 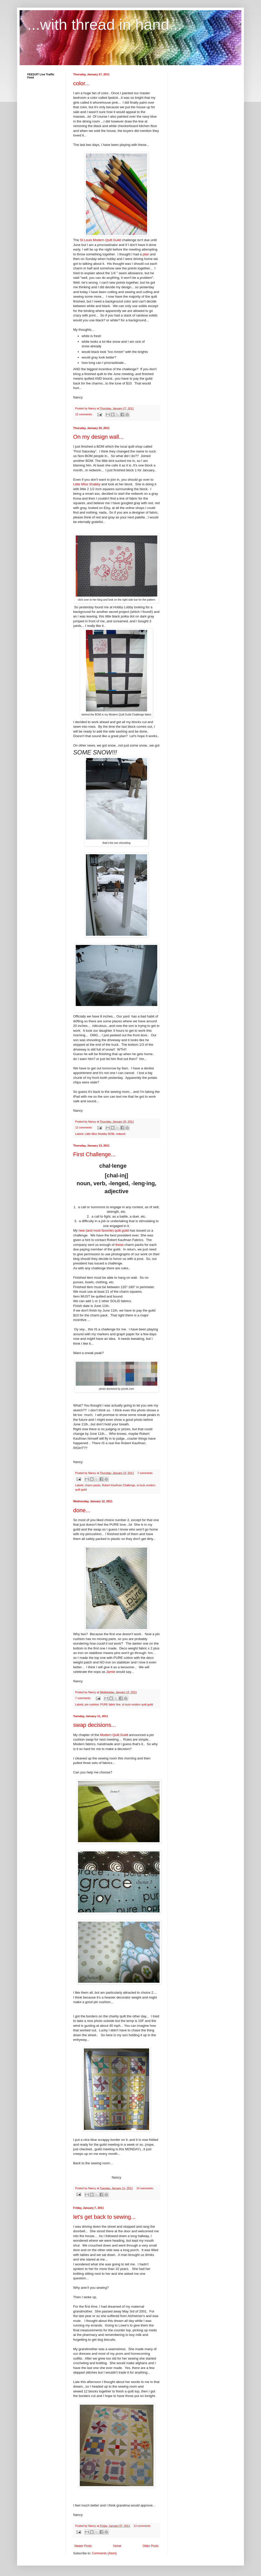 I want to click on new (and most favorite) quilt guild, so click(x=104, y=1230).